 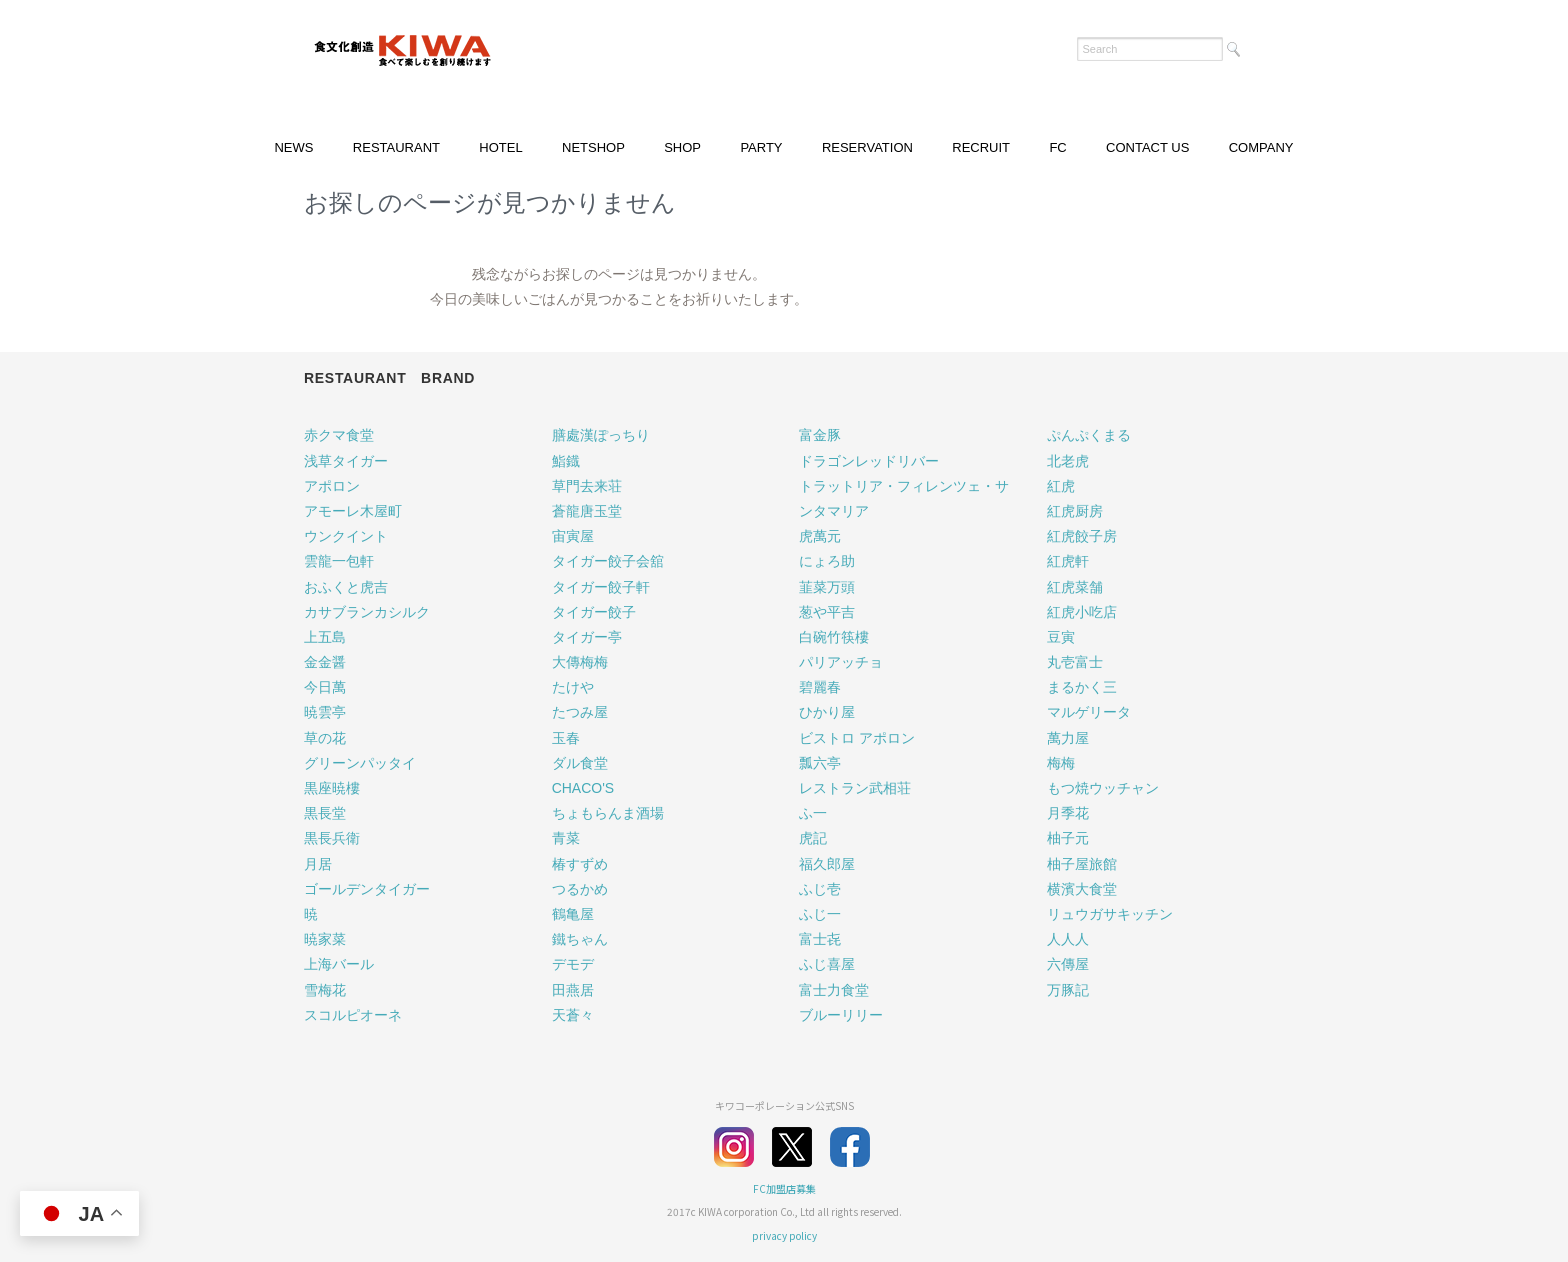 What do you see at coordinates (325, 738) in the screenshot?
I see `草の花` at bounding box center [325, 738].